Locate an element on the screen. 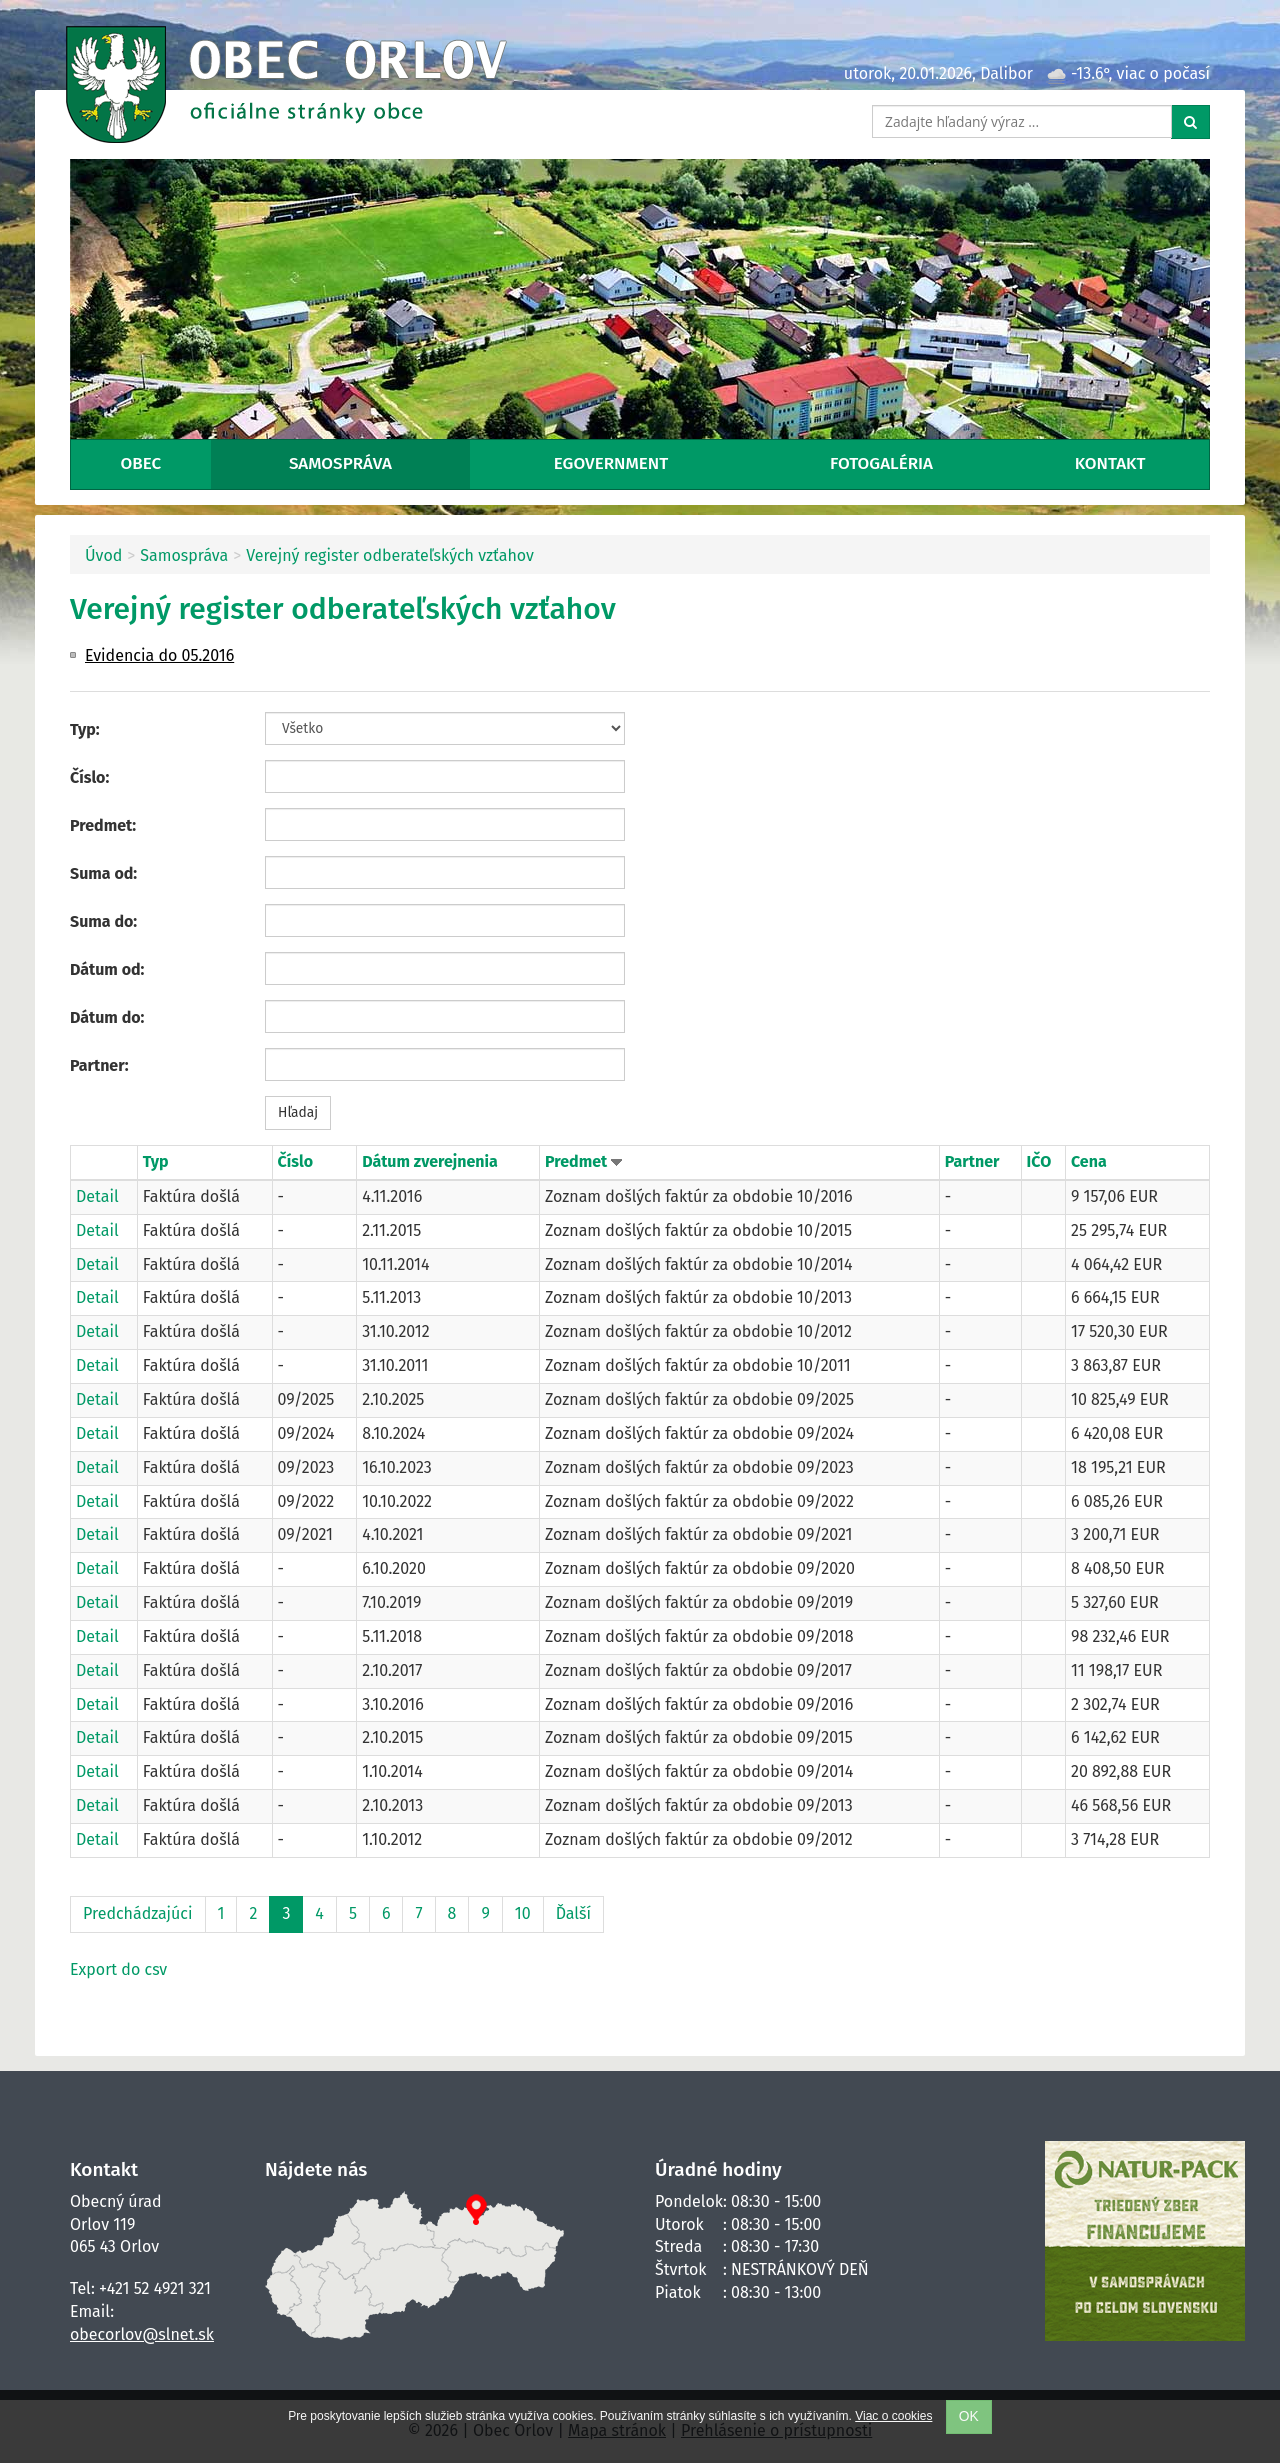 This screenshot has height=2463, width=1280. Fotogaléria is located at coordinates (881, 463).